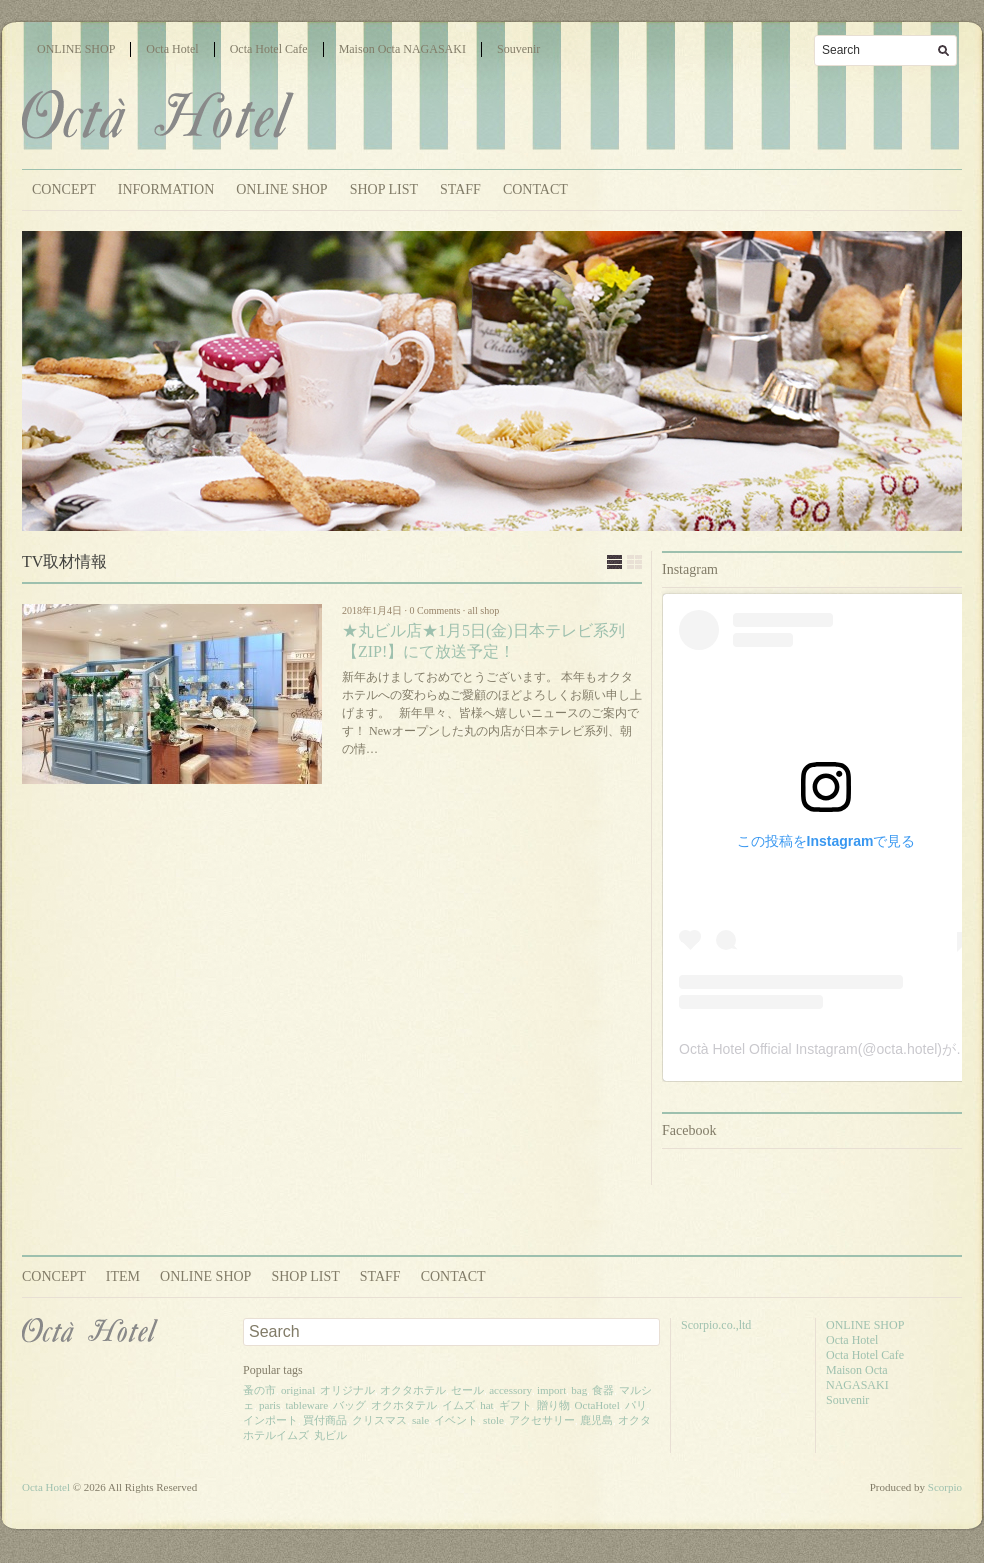 This screenshot has width=984, height=1563. Describe the element at coordinates (270, 1420) in the screenshot. I see `インポート` at that location.